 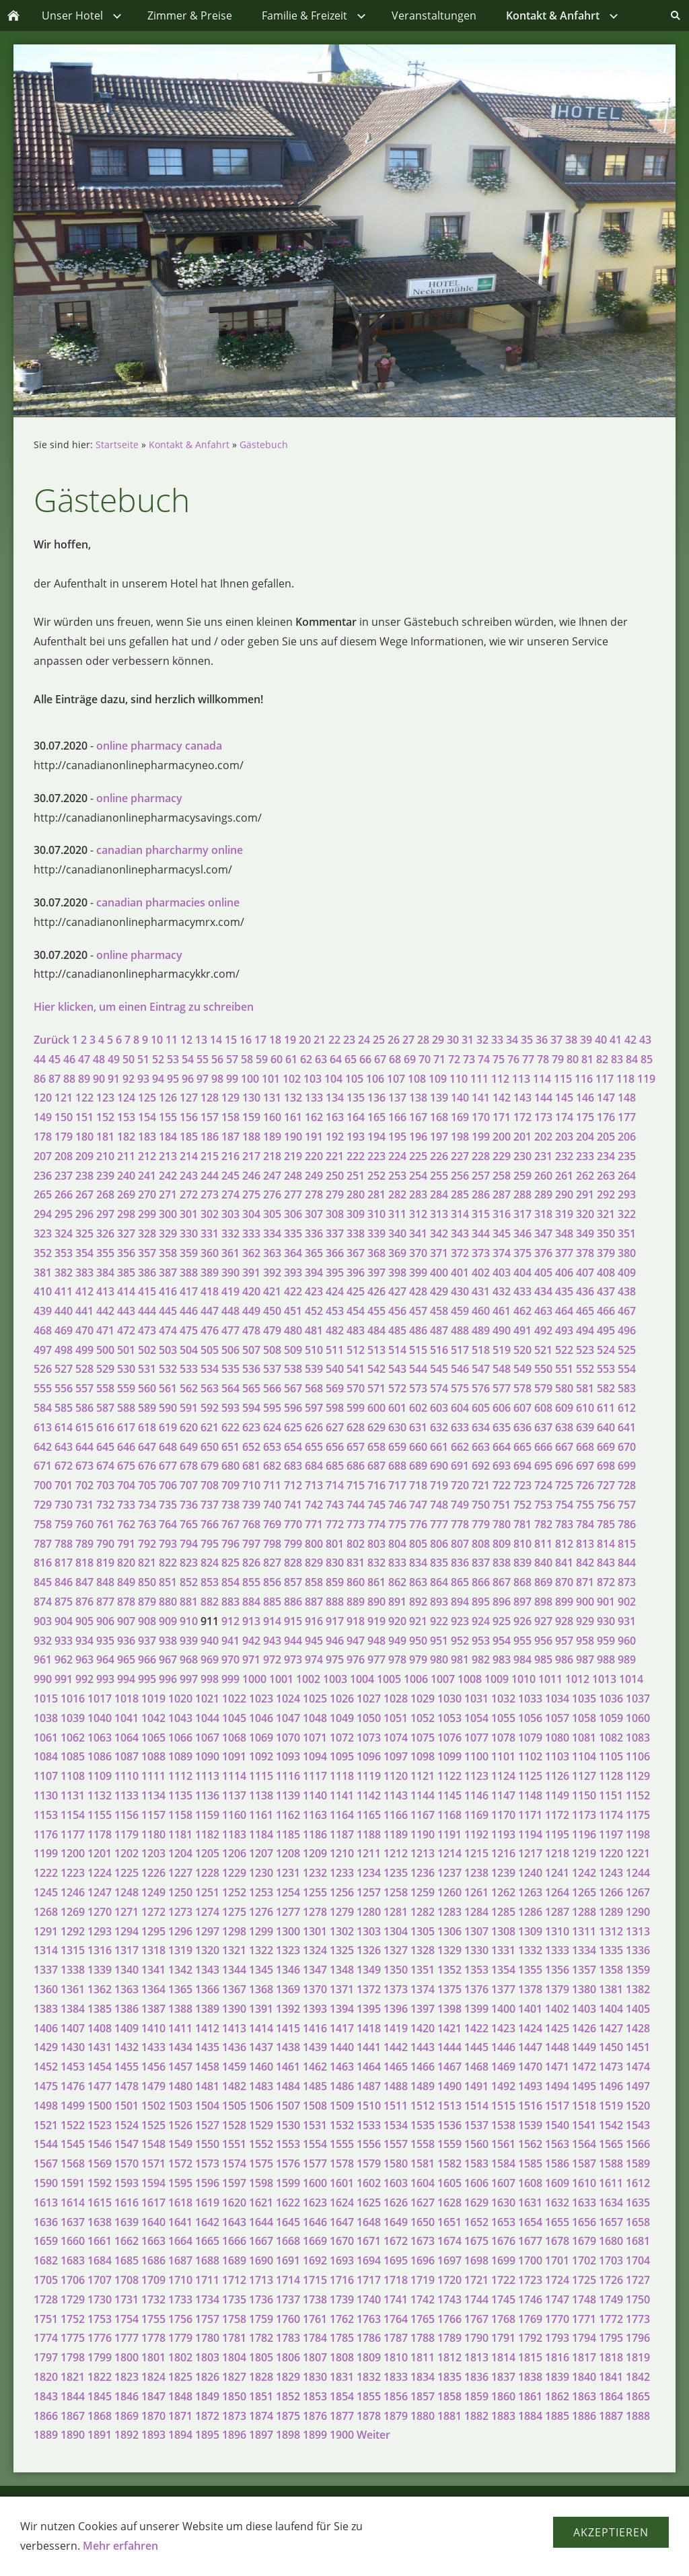 I want to click on 1883, so click(x=503, y=2415).